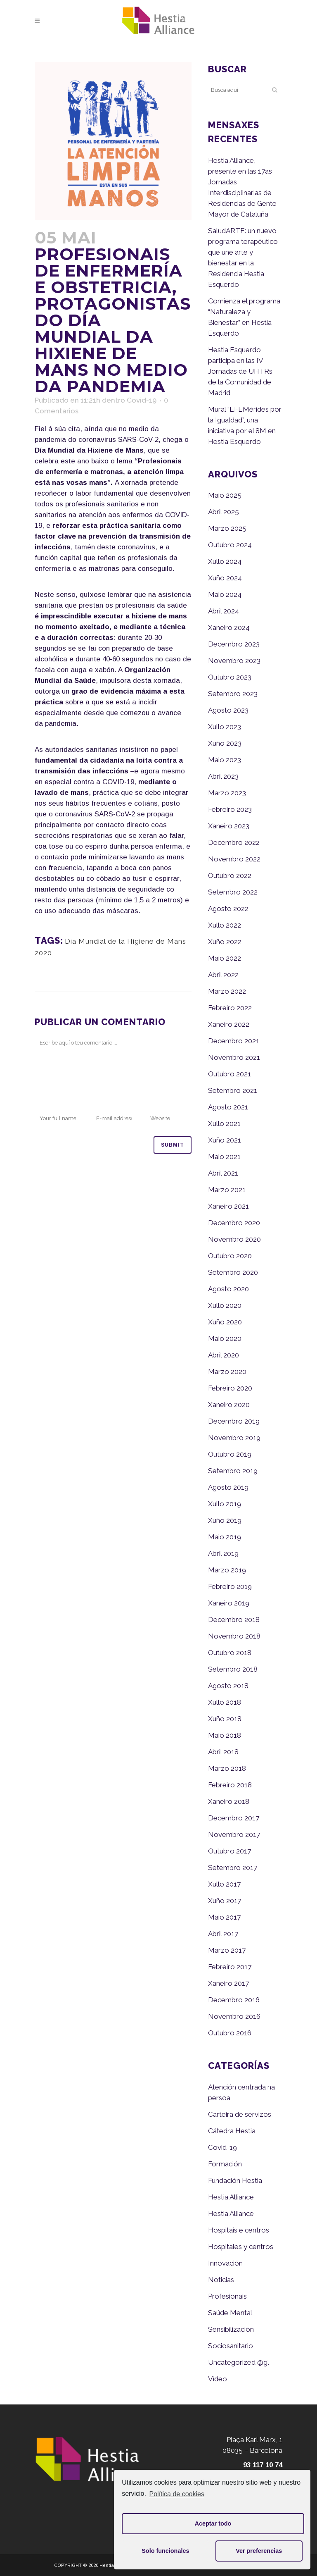  What do you see at coordinates (223, 1173) in the screenshot?
I see `Abril 2021` at bounding box center [223, 1173].